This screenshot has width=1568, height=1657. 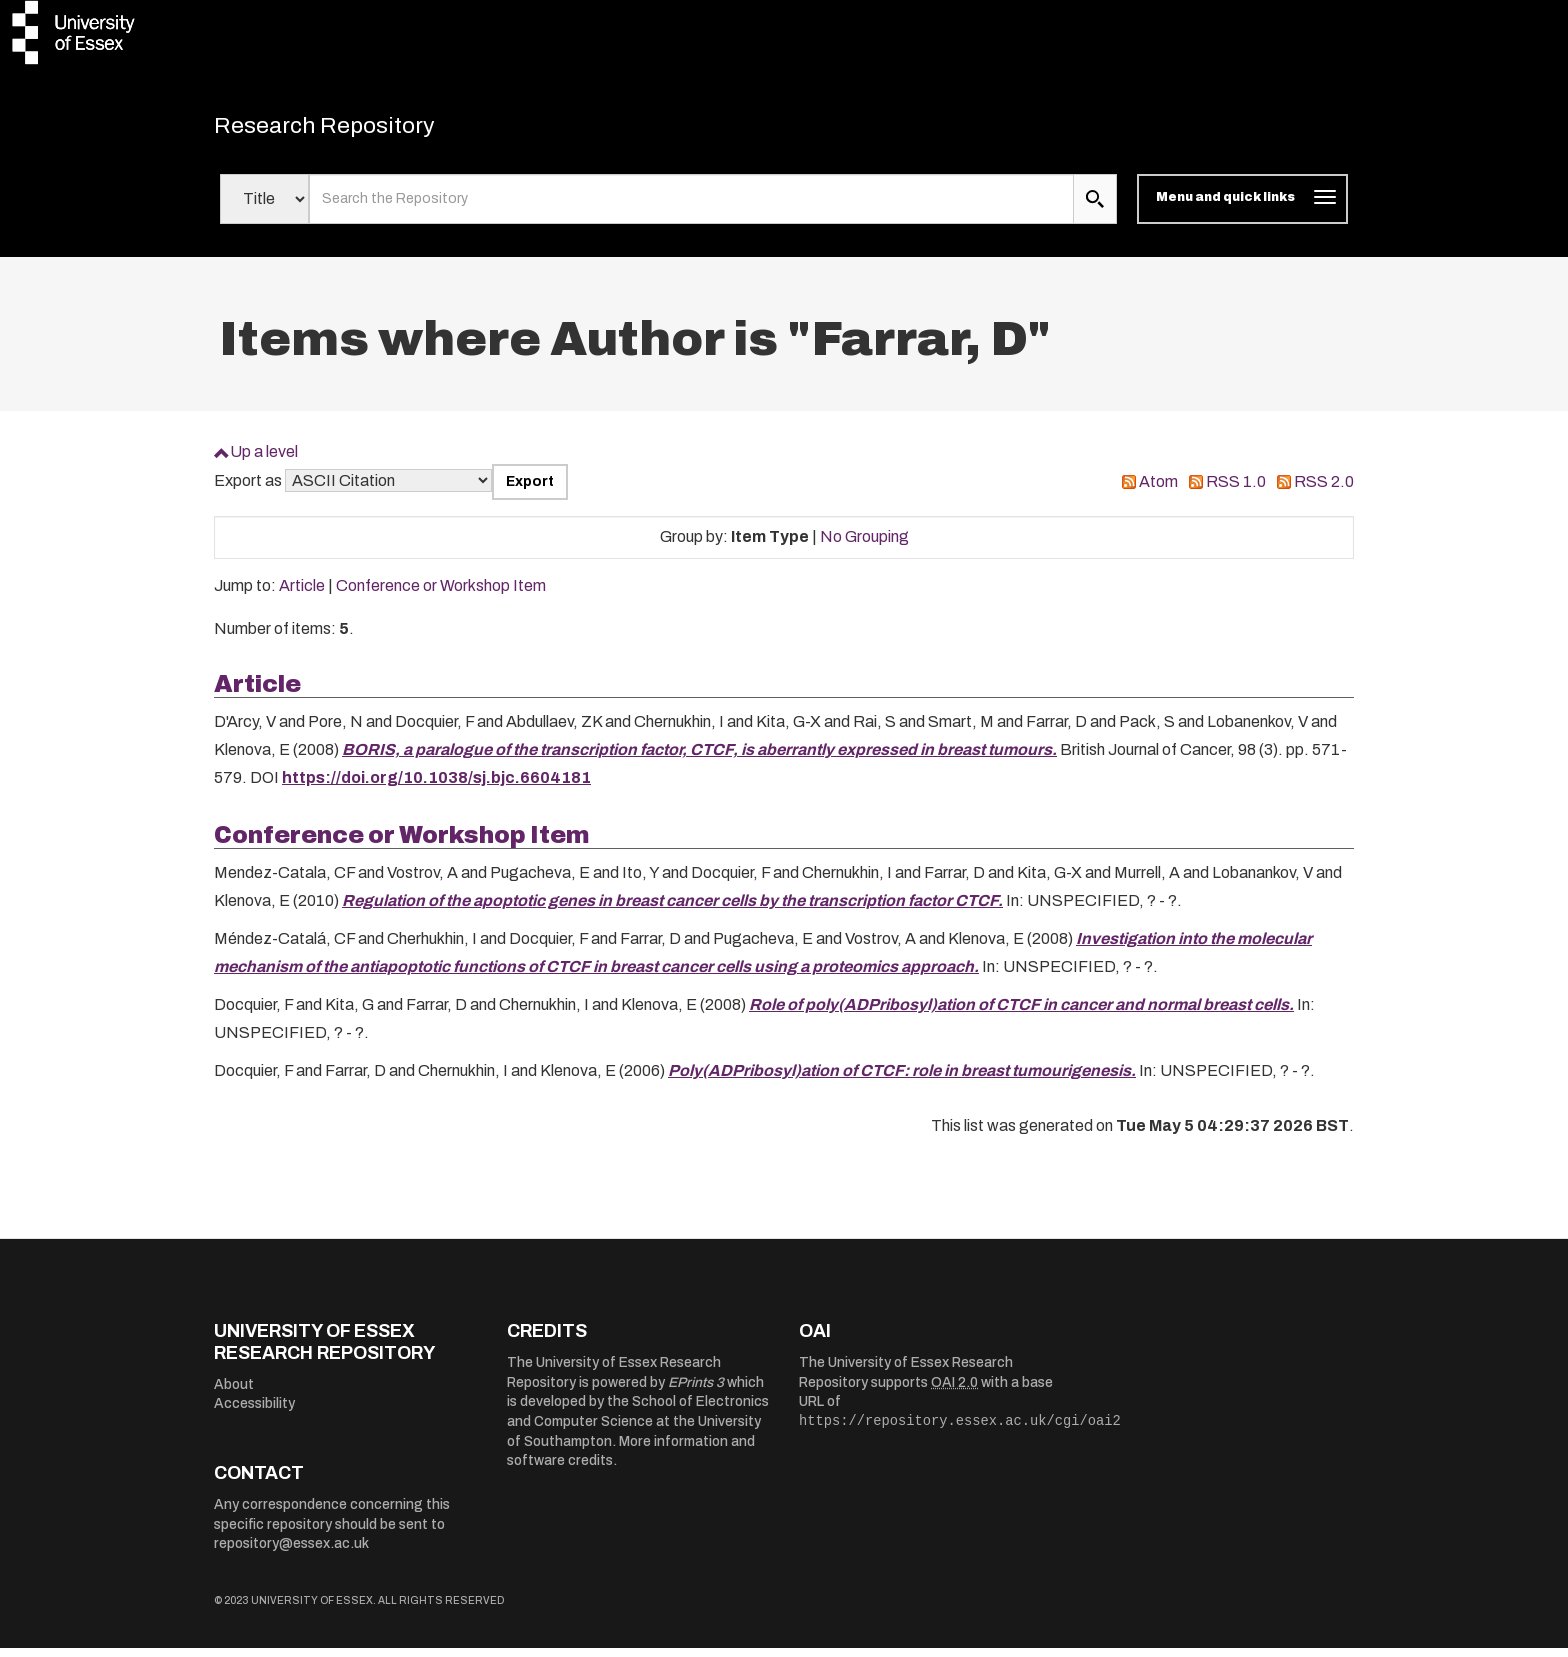 I want to click on RSS 2.0, so click(x=1324, y=490).